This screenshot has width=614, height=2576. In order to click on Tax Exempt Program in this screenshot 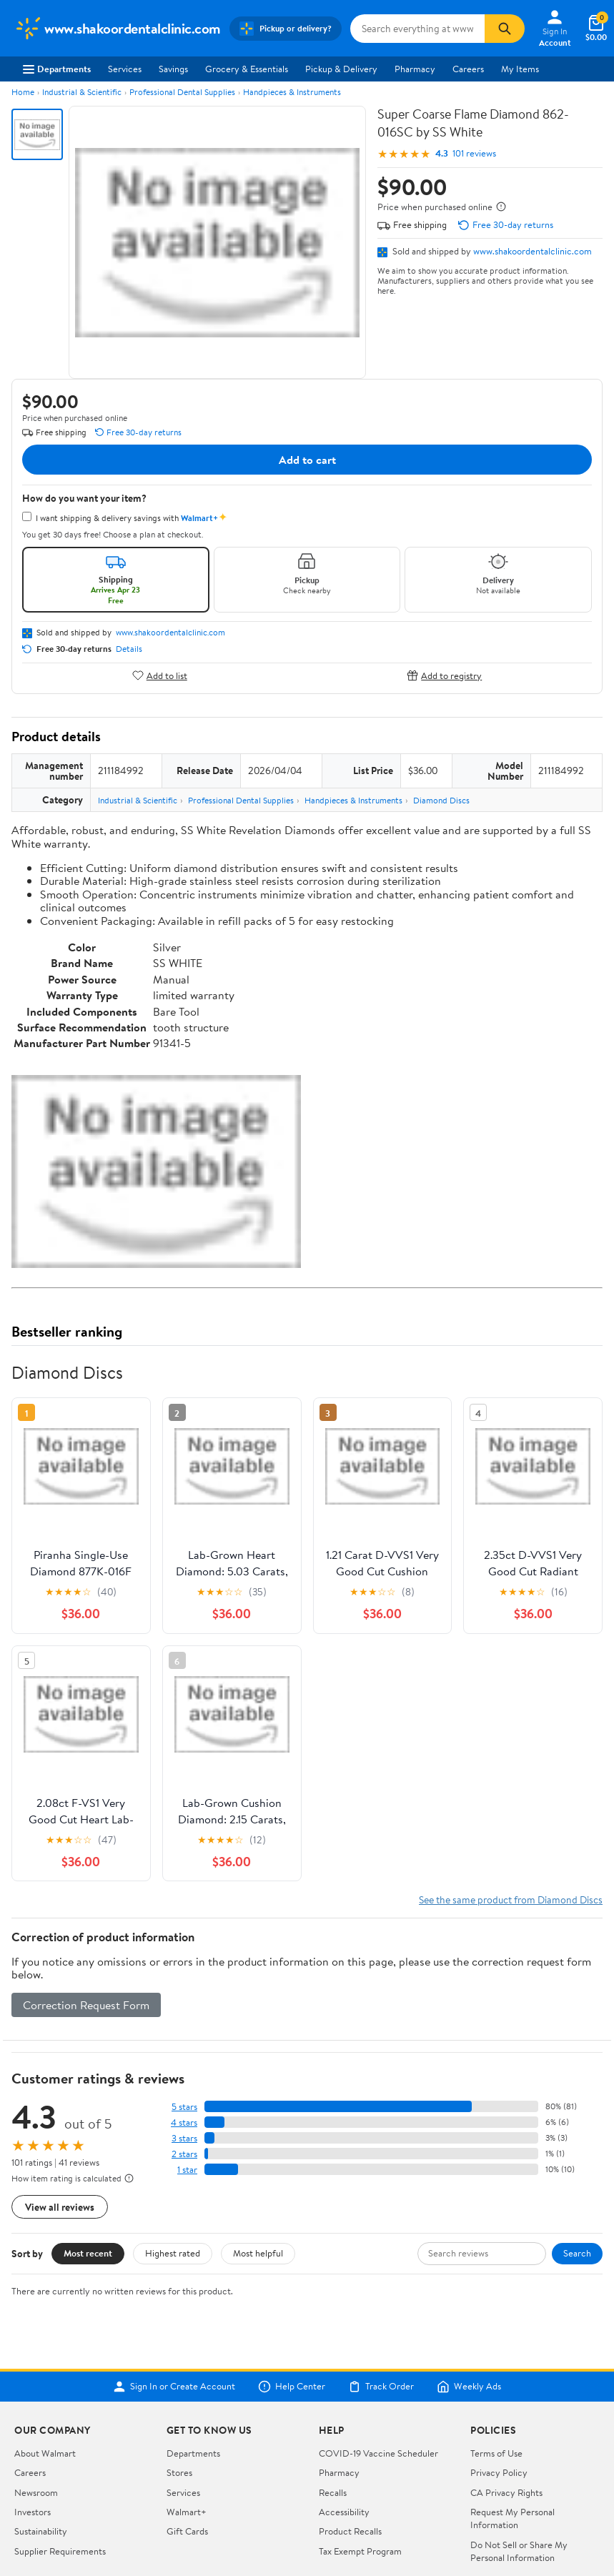, I will do `click(360, 2551)`.